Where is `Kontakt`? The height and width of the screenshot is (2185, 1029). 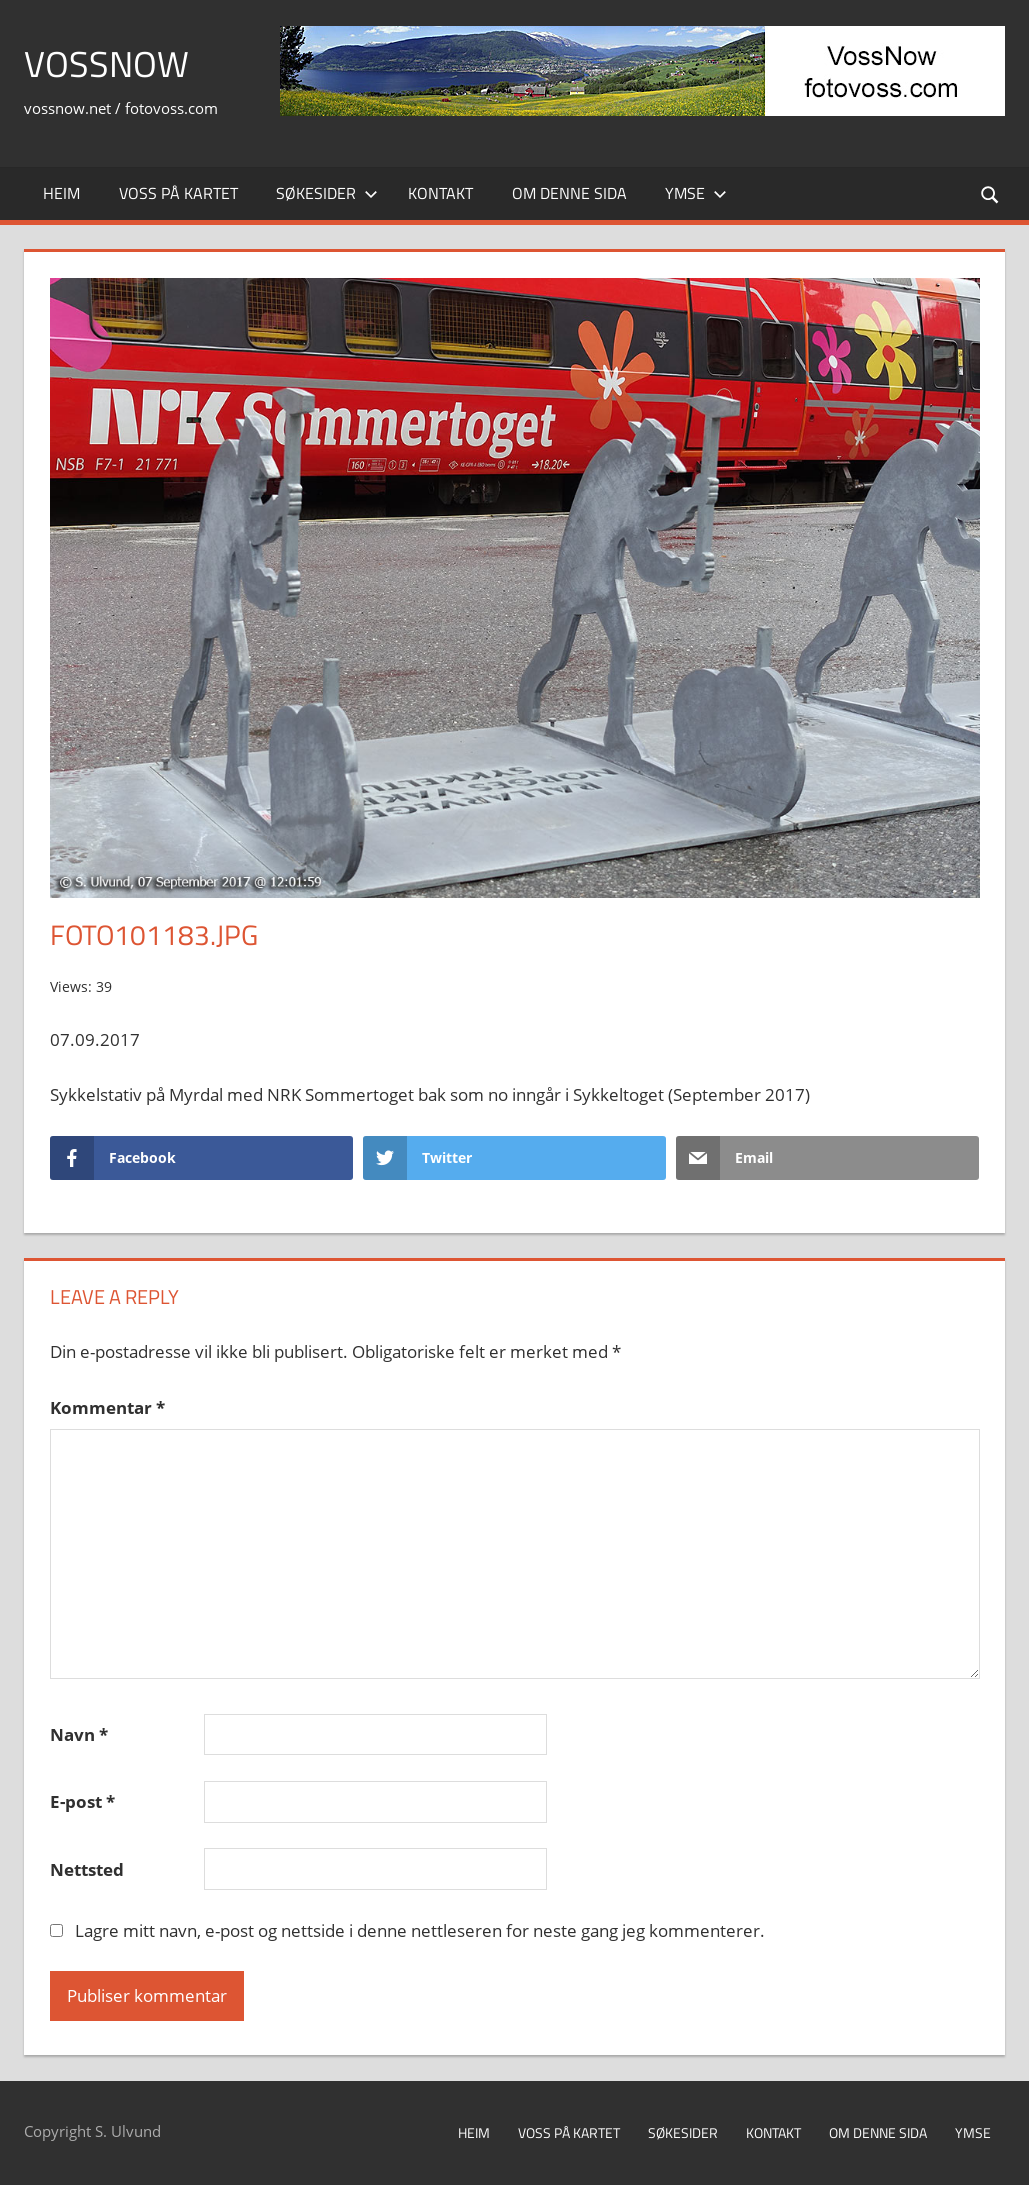 Kontakt is located at coordinates (440, 193).